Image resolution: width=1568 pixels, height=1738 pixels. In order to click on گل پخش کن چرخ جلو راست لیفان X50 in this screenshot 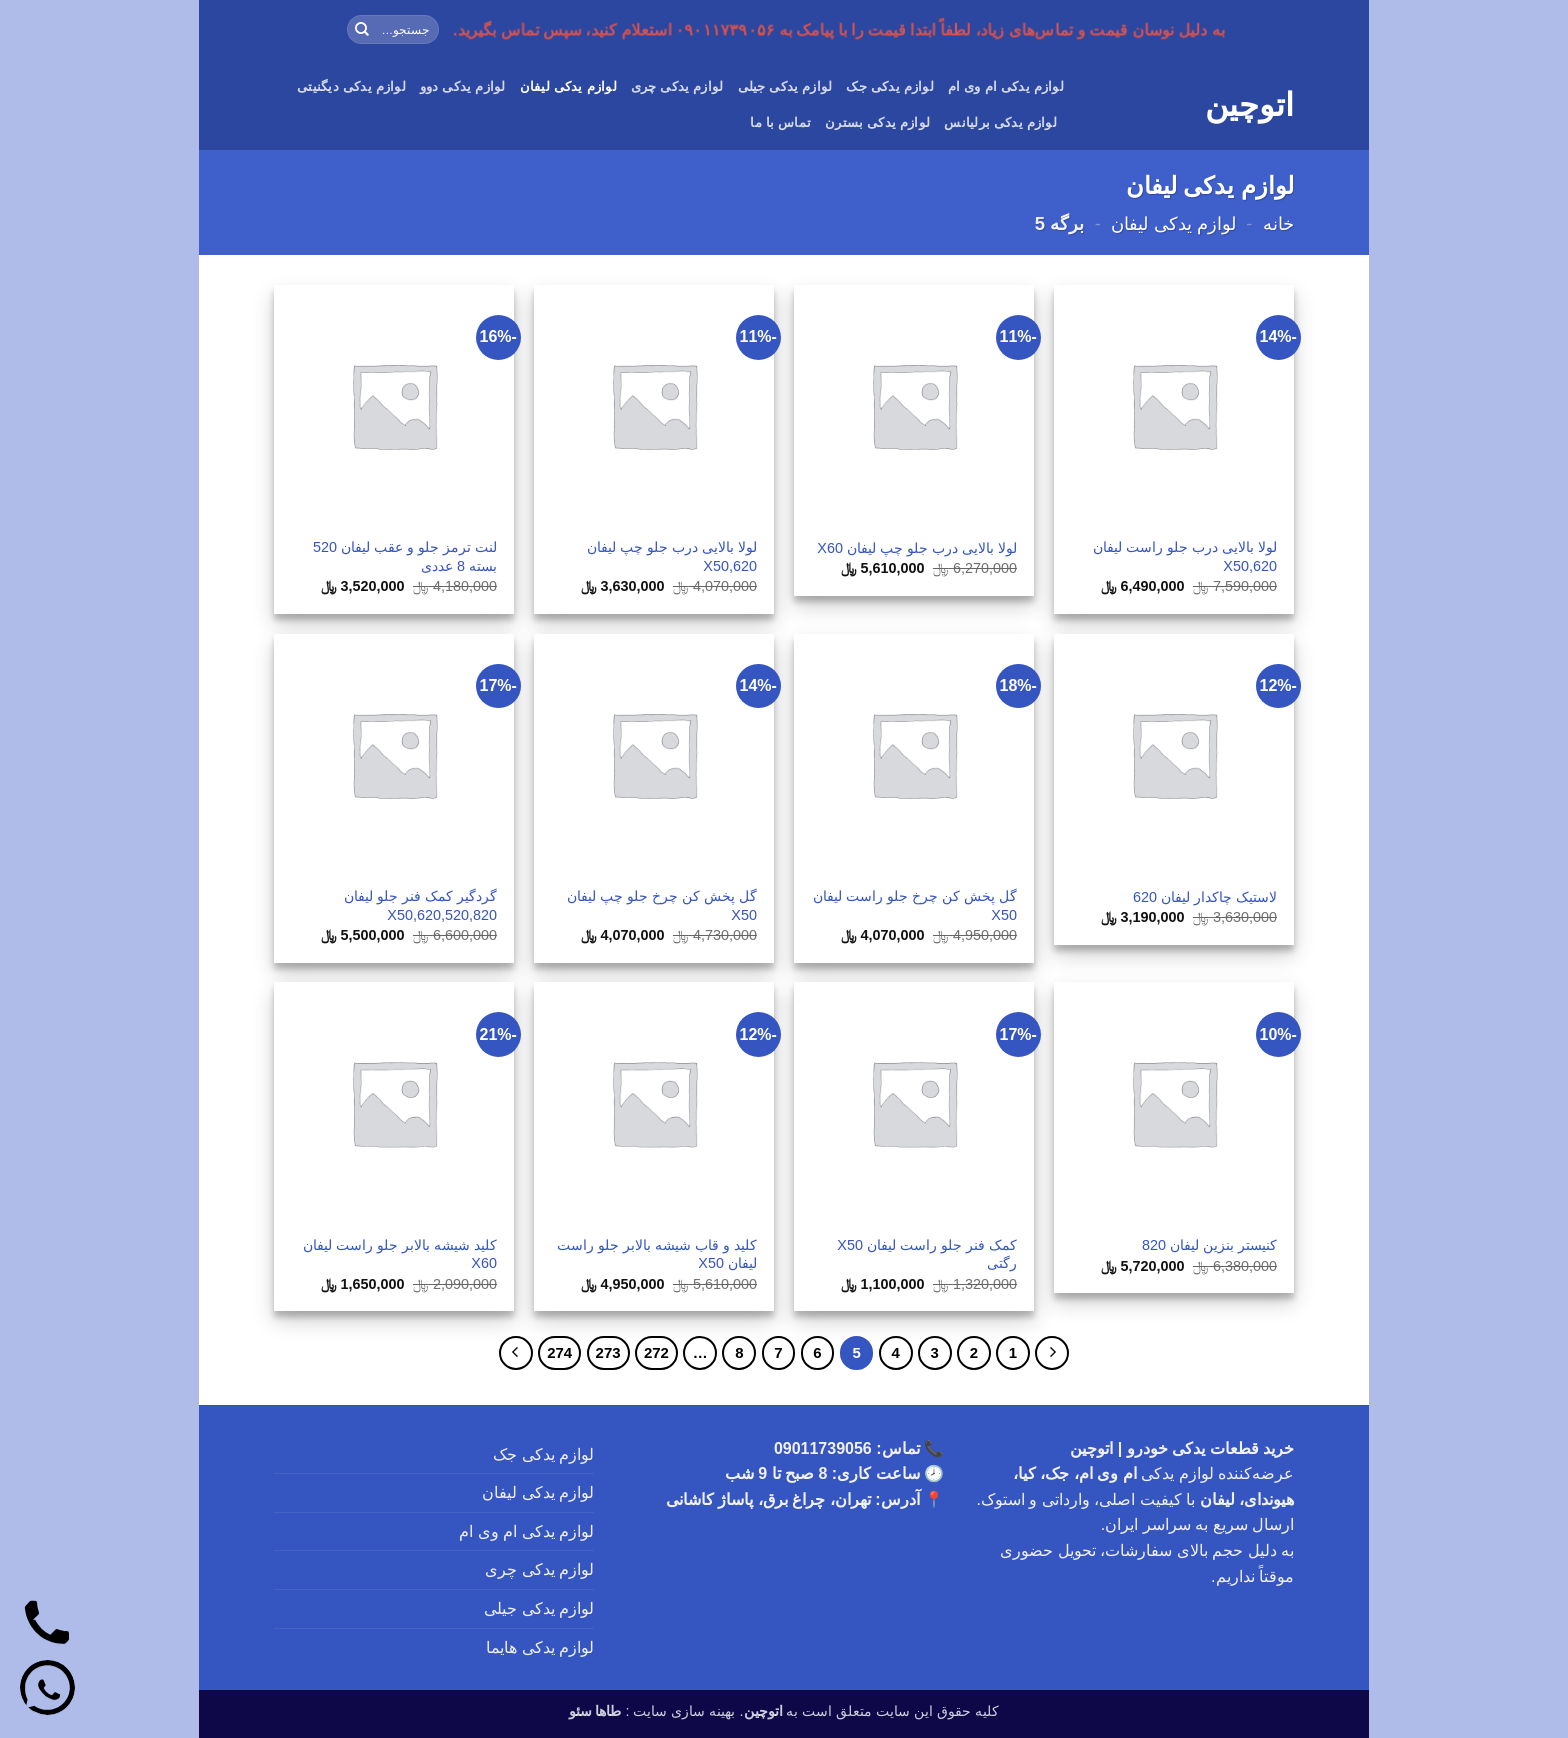, I will do `click(915, 905)`.